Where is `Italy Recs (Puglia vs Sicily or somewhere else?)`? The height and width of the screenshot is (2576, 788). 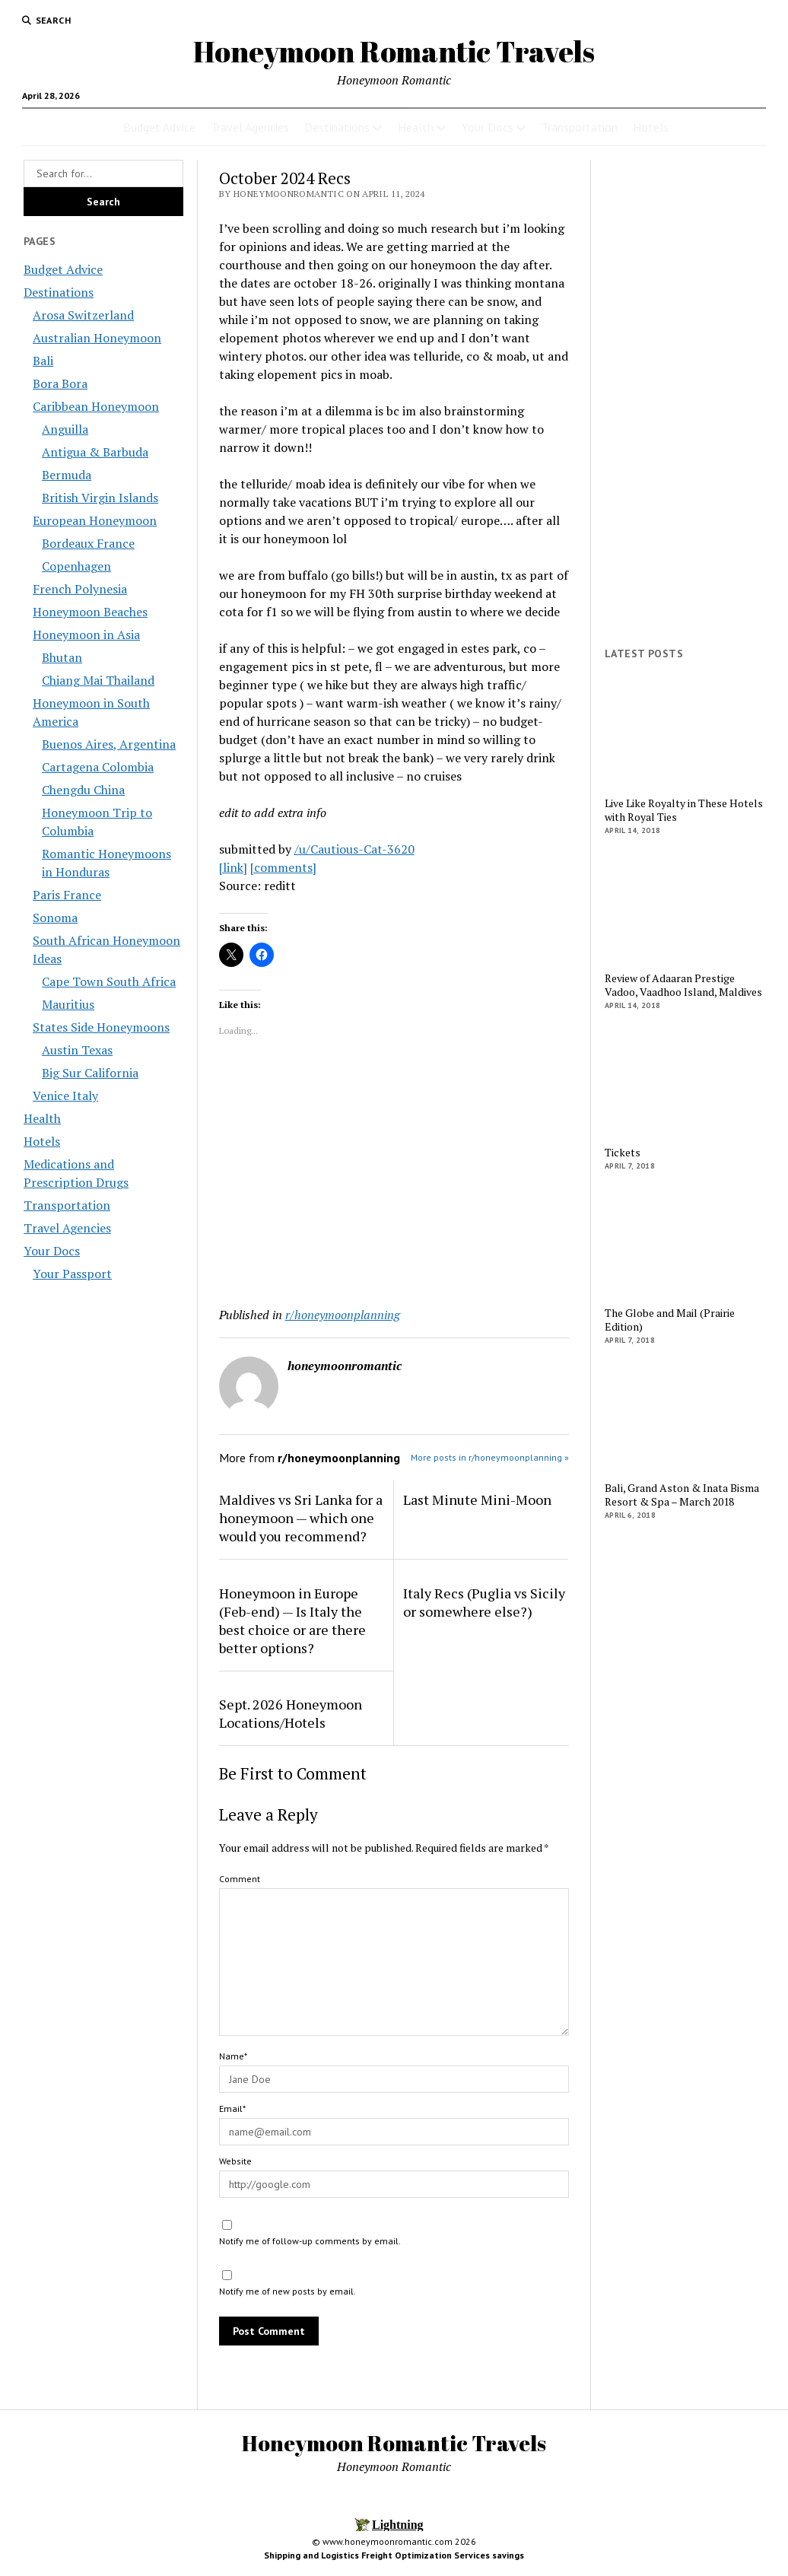 Italy Recs (Puglia vs Sicily or somewhere else?) is located at coordinates (484, 1602).